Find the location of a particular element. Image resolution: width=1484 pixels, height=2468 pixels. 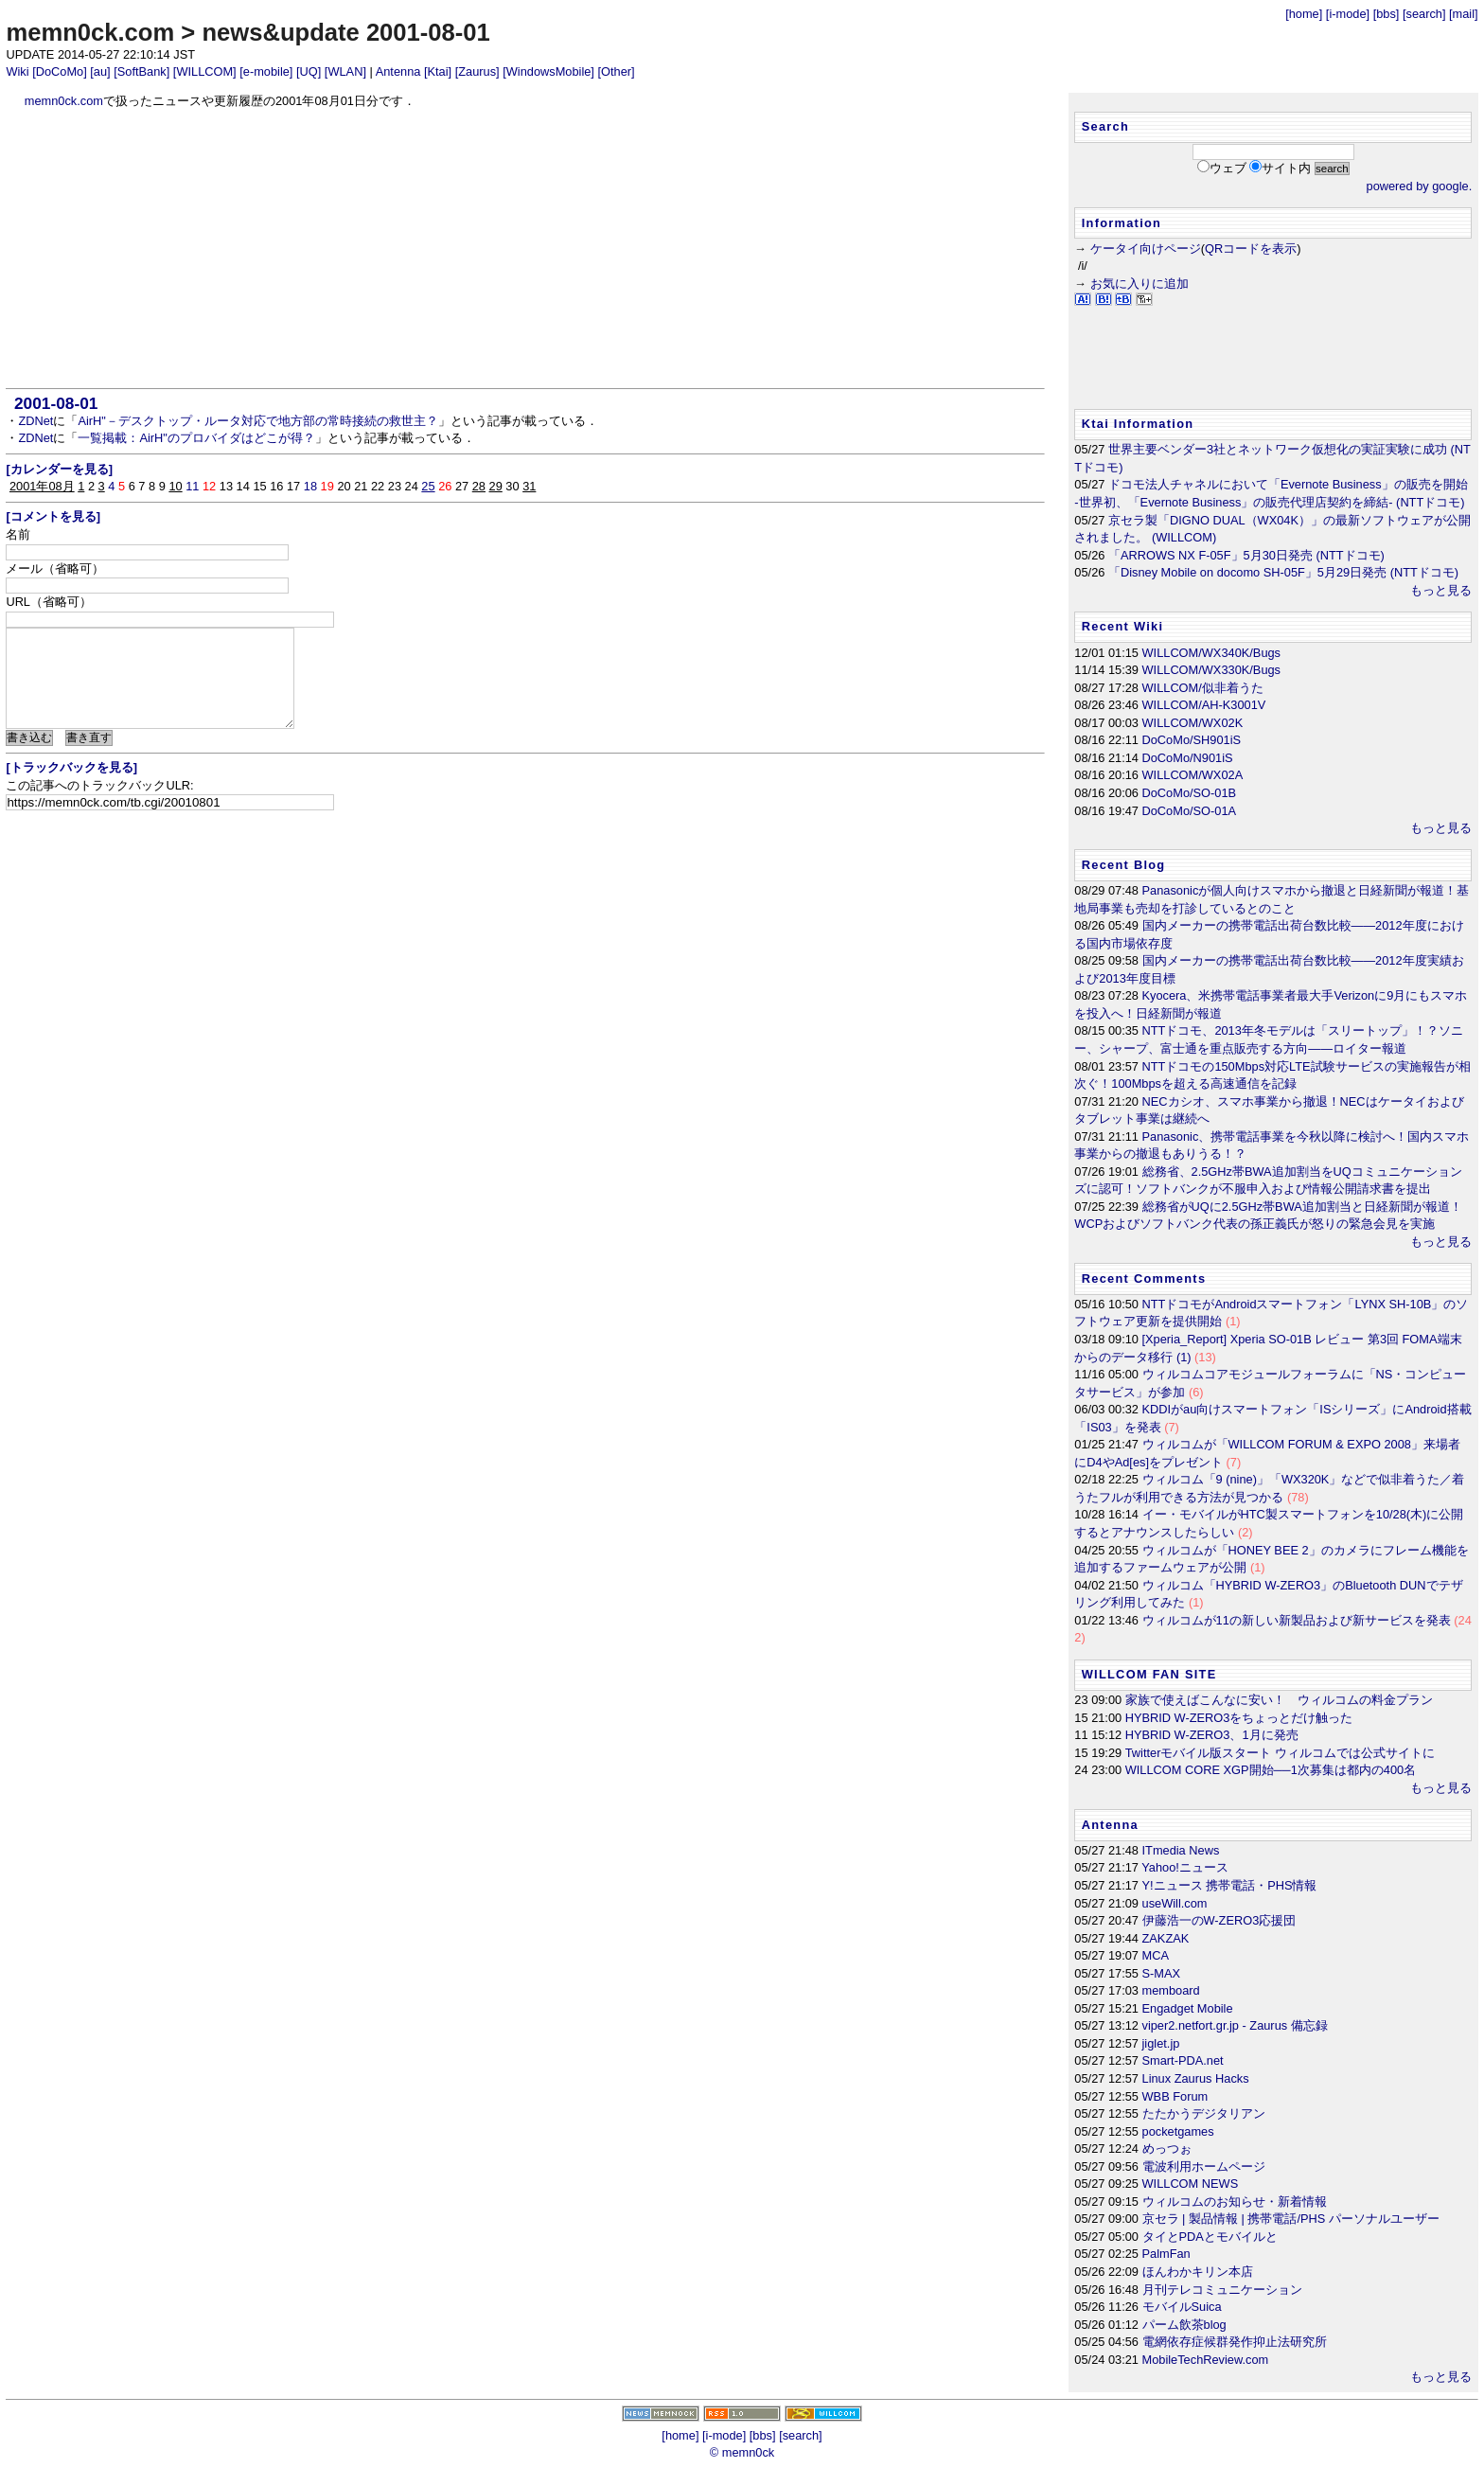

2001-08-01 is located at coordinates (55, 403).